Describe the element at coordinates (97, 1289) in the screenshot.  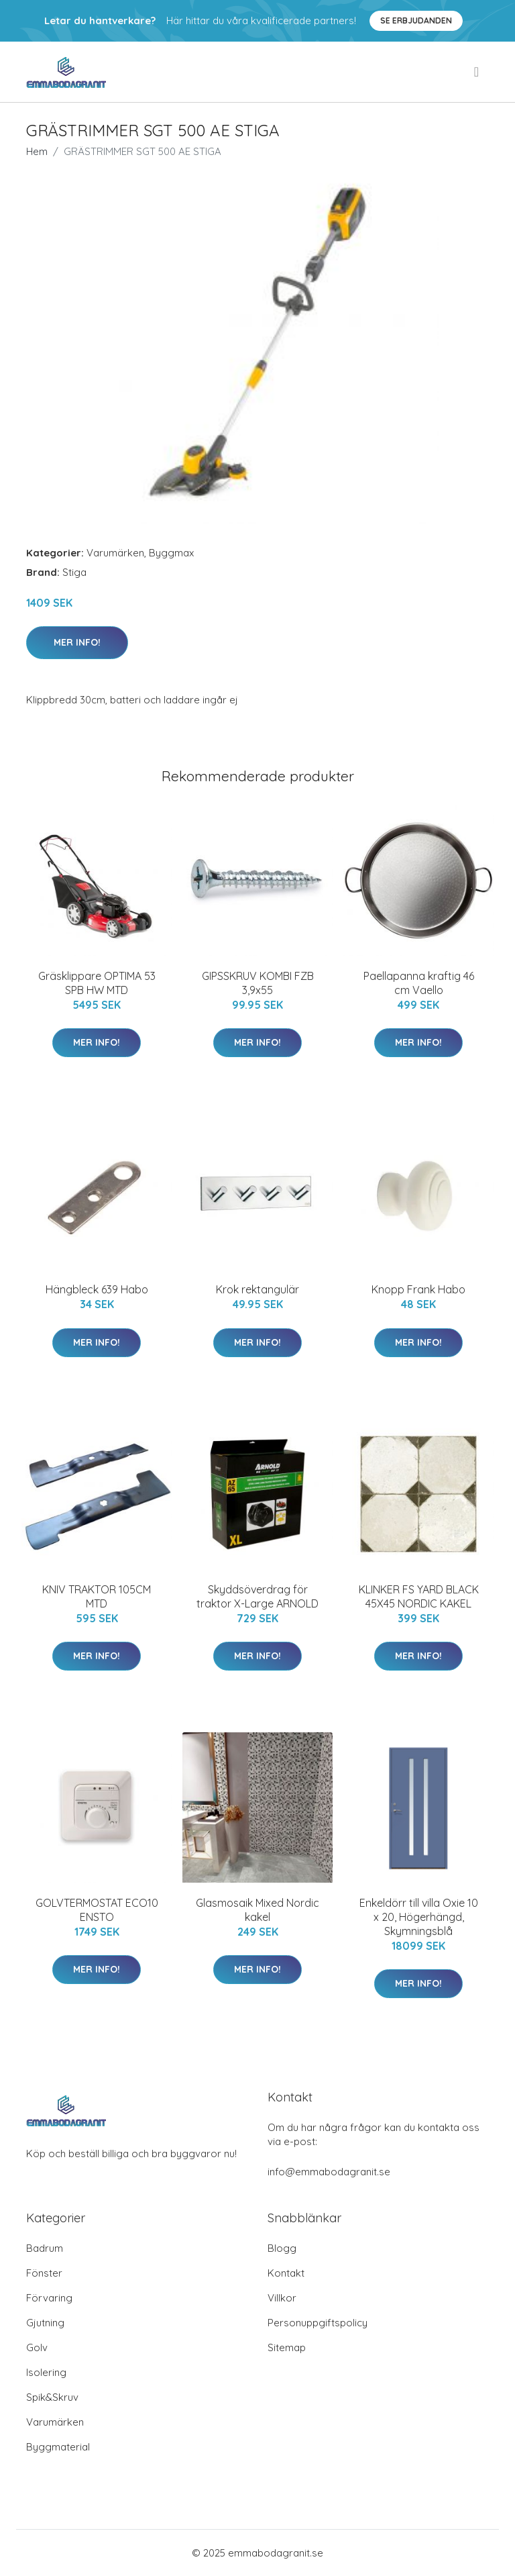
I see `Hängbleck 639 Habo` at that location.